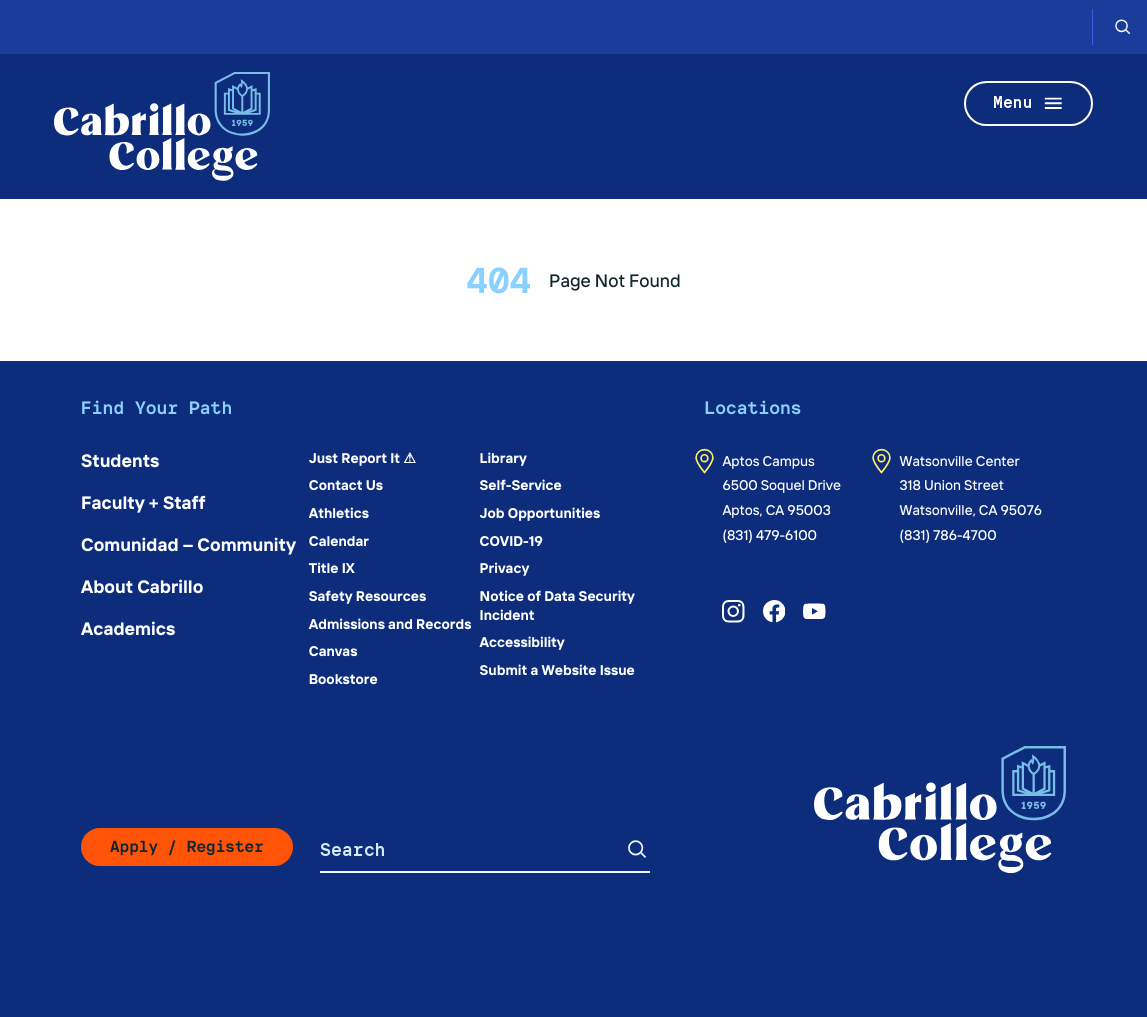  Describe the element at coordinates (769, 534) in the screenshot. I see `(831) 479-6100` at that location.